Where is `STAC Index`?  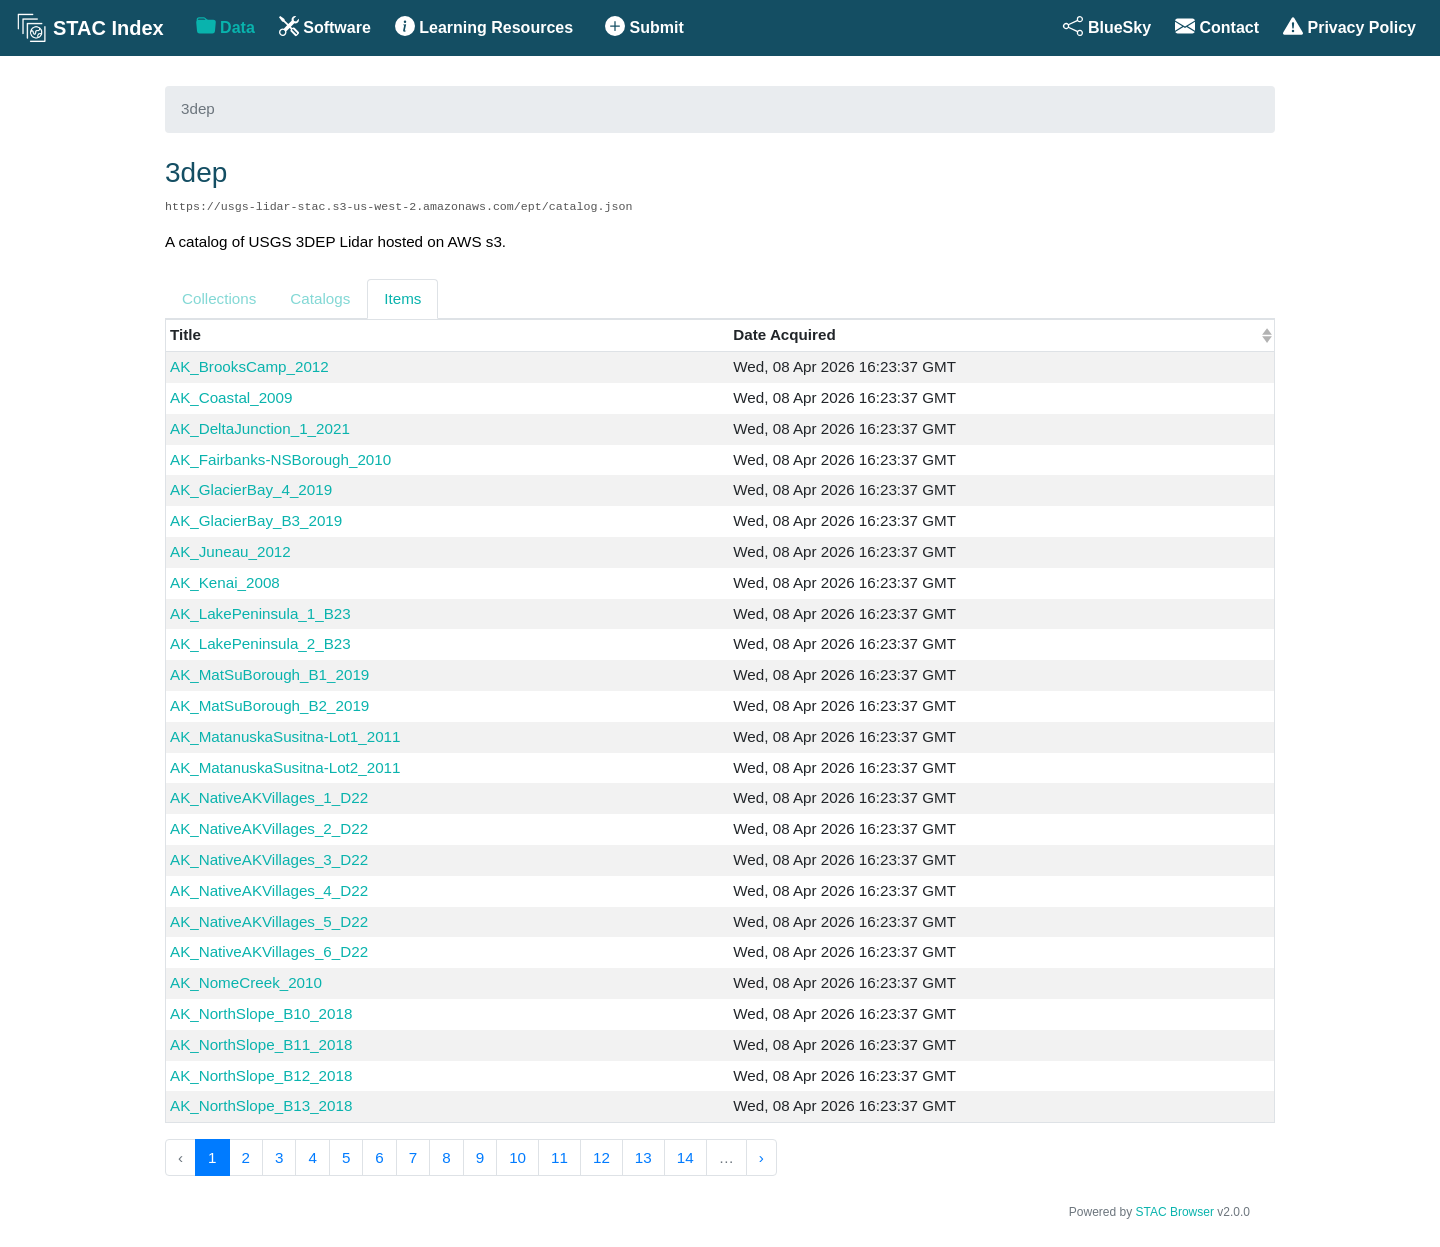
STAC Index is located at coordinates (90, 28).